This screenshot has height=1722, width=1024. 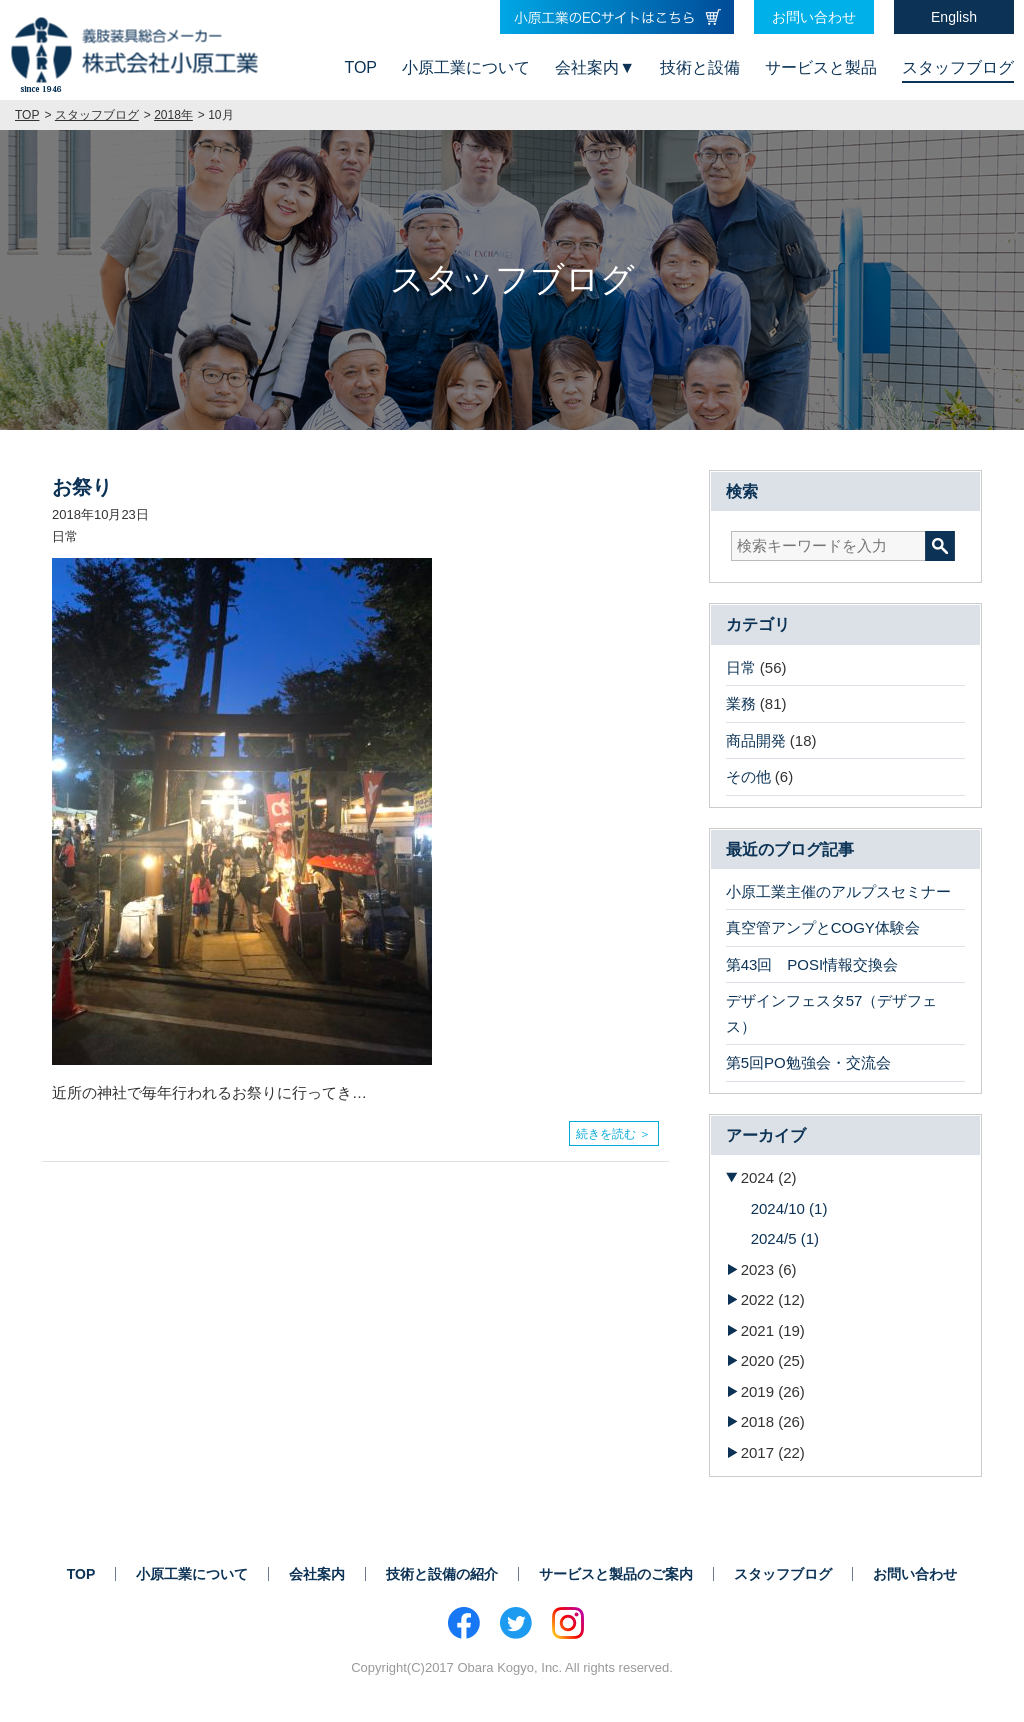 I want to click on 小原工業について, so click(x=466, y=67).